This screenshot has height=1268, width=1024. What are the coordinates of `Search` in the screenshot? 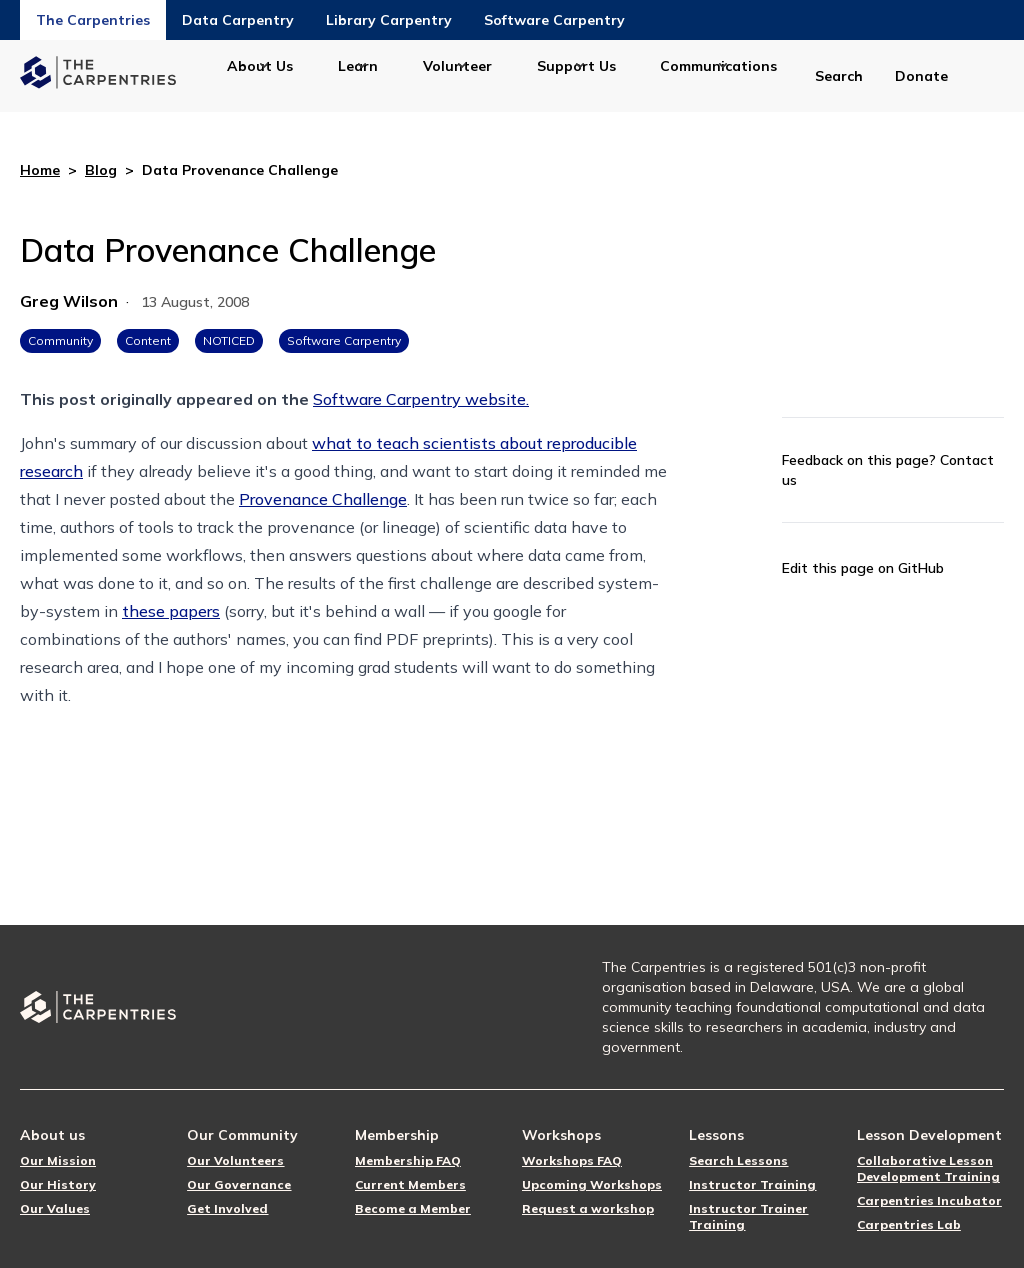 It's located at (839, 76).